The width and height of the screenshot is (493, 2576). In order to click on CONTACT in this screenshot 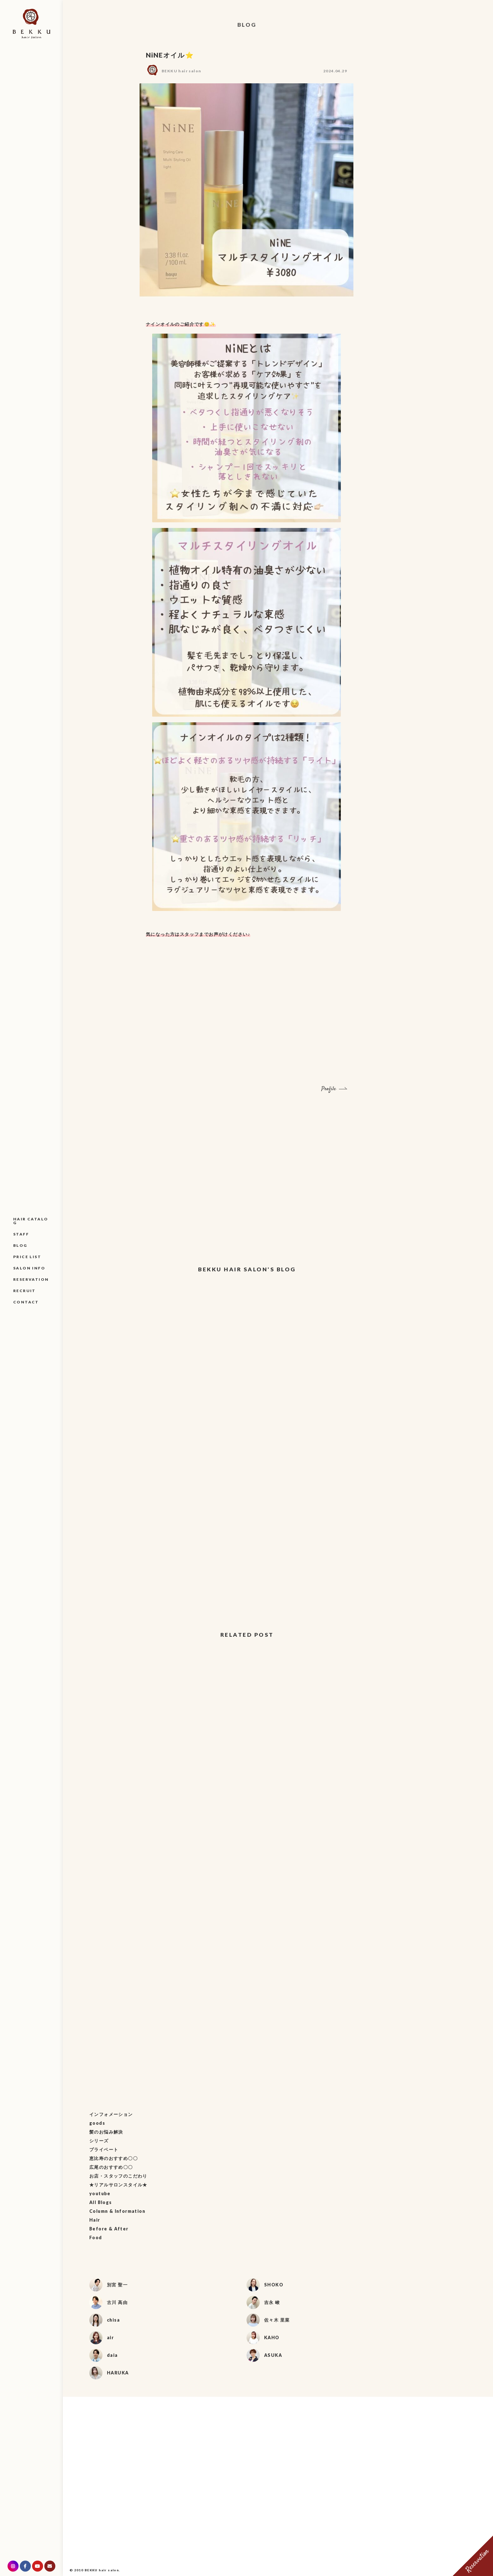, I will do `click(26, 1302)`.